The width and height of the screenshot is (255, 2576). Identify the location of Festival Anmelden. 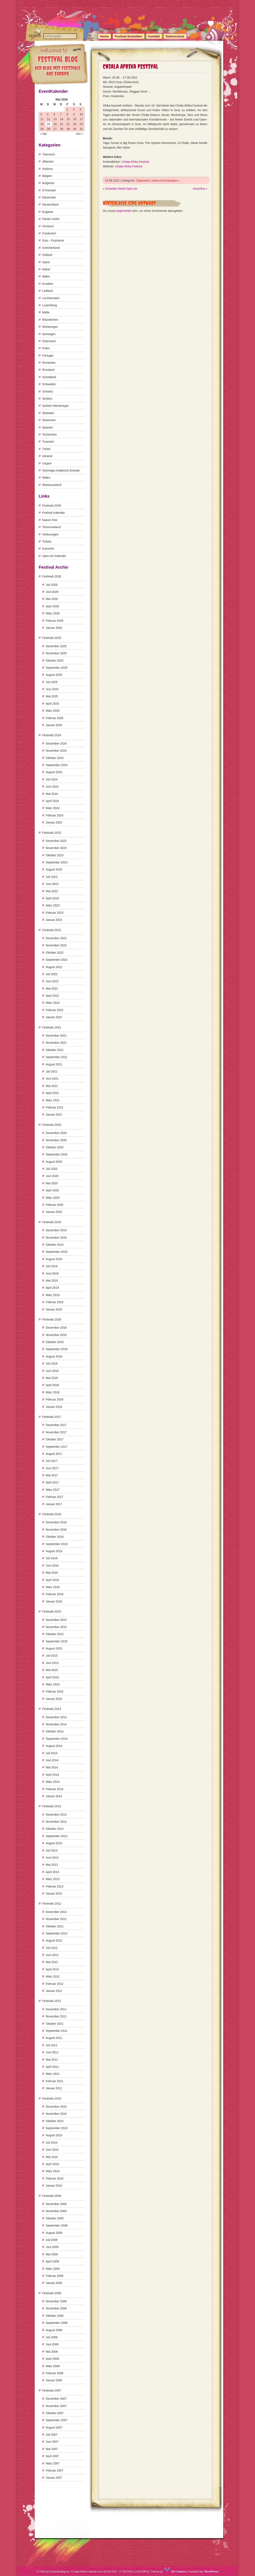
(128, 36).